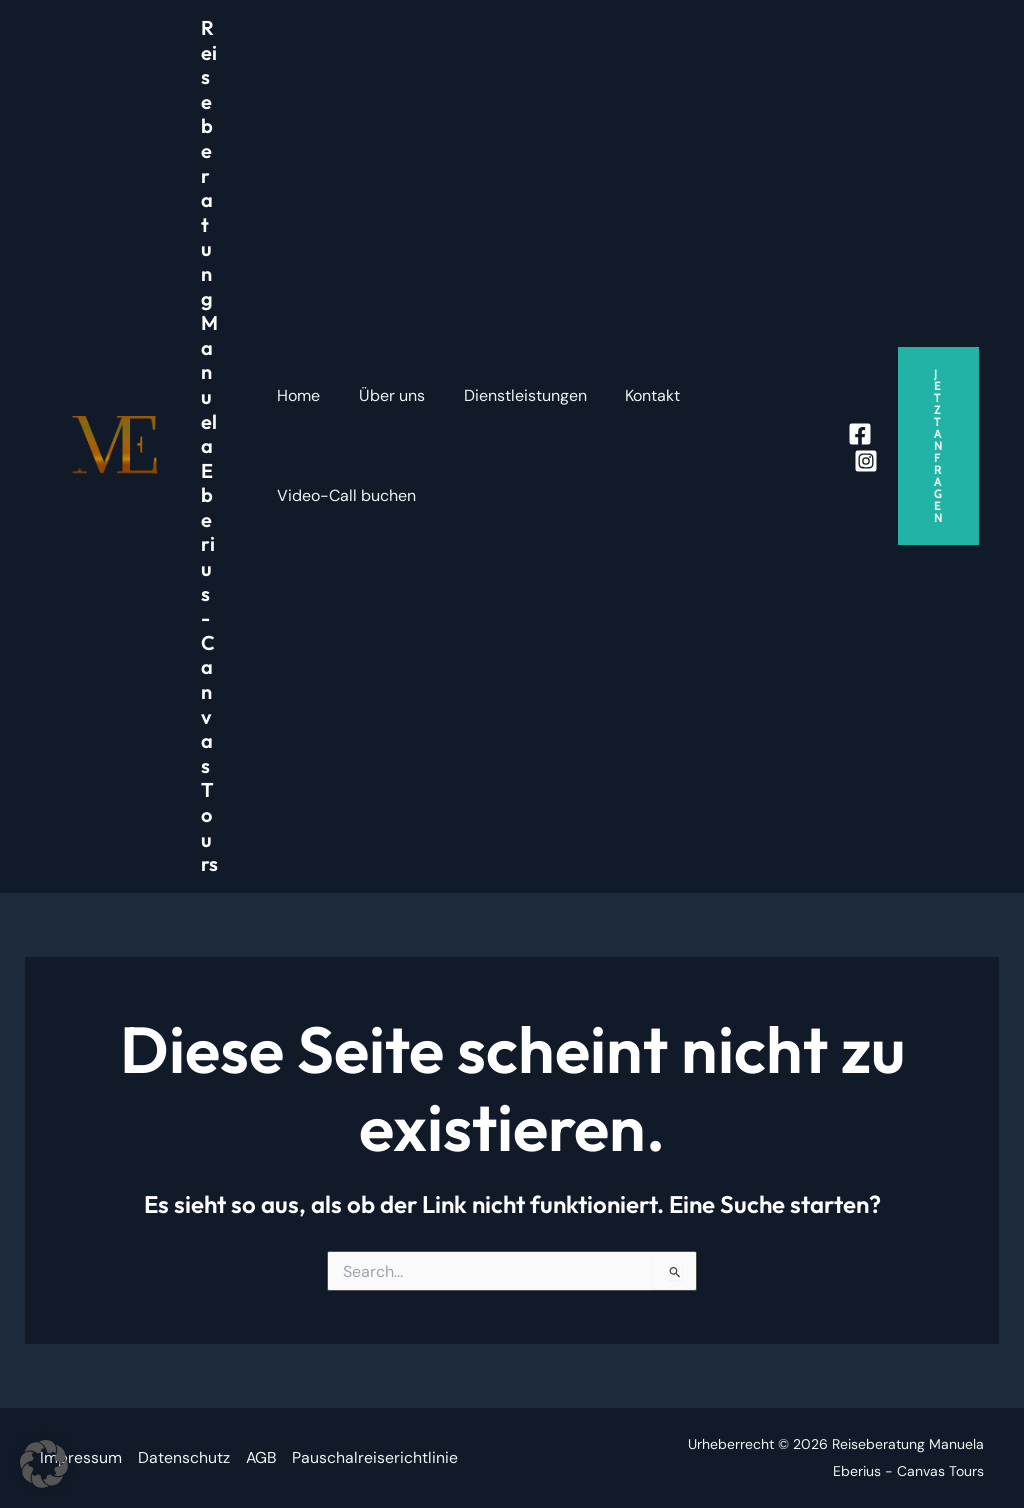 This screenshot has width=1024, height=1508. Describe the element at coordinates (262, 1458) in the screenshot. I see `AGB` at that location.